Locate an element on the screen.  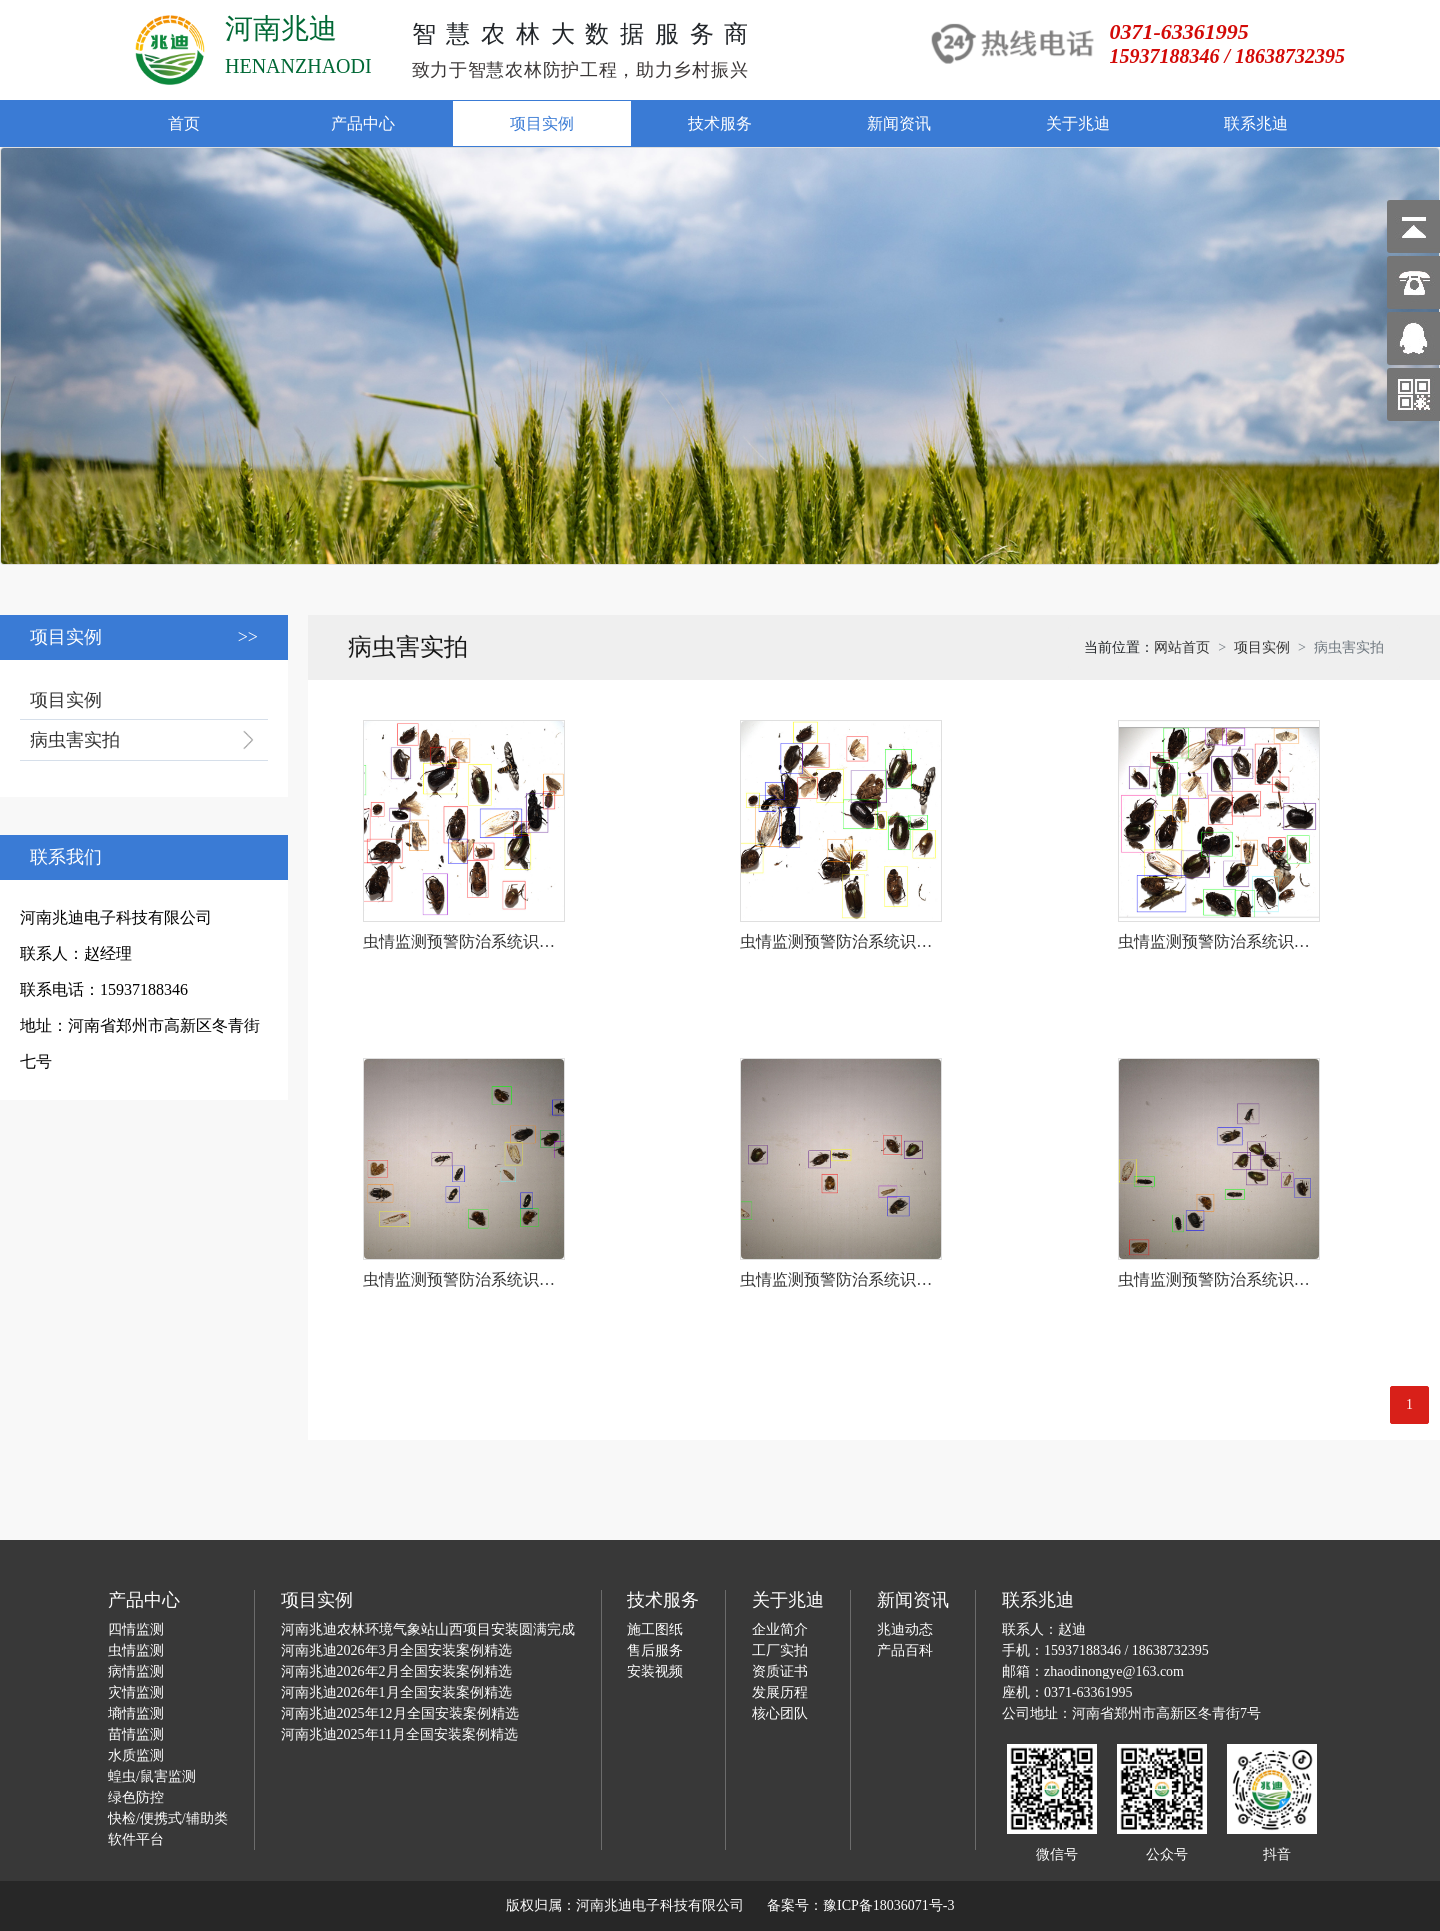
安装视频 is located at coordinates (655, 1671).